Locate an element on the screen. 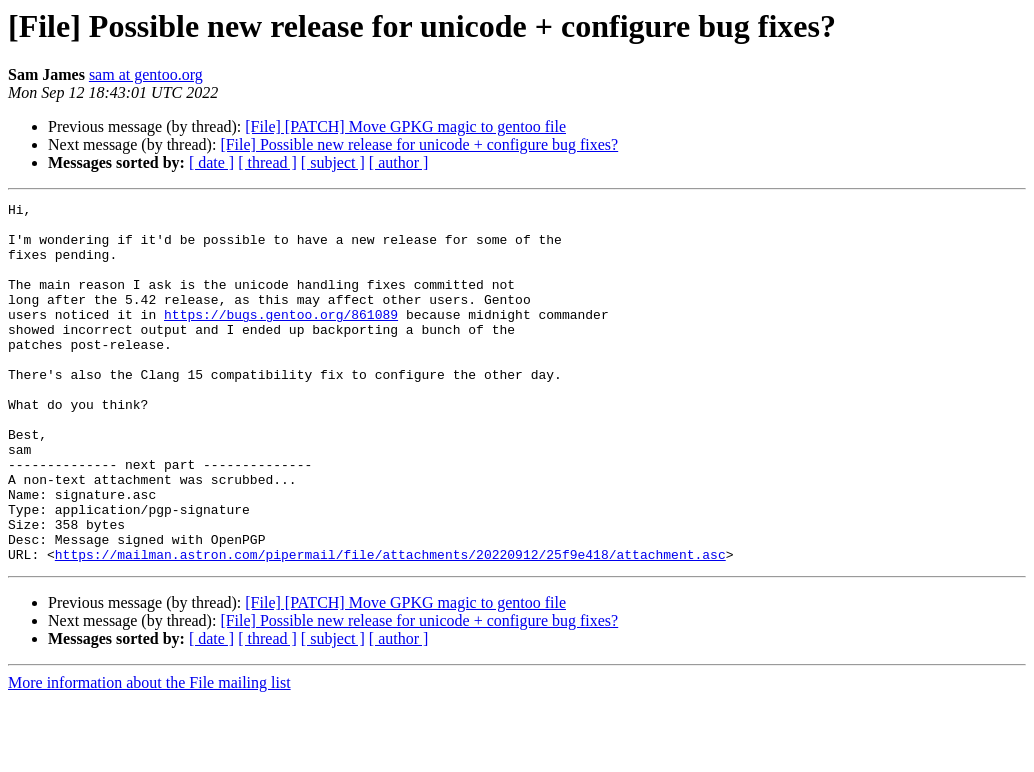 This screenshot has width=1034, height=772. sam at gentoo.org is located at coordinates (146, 74).